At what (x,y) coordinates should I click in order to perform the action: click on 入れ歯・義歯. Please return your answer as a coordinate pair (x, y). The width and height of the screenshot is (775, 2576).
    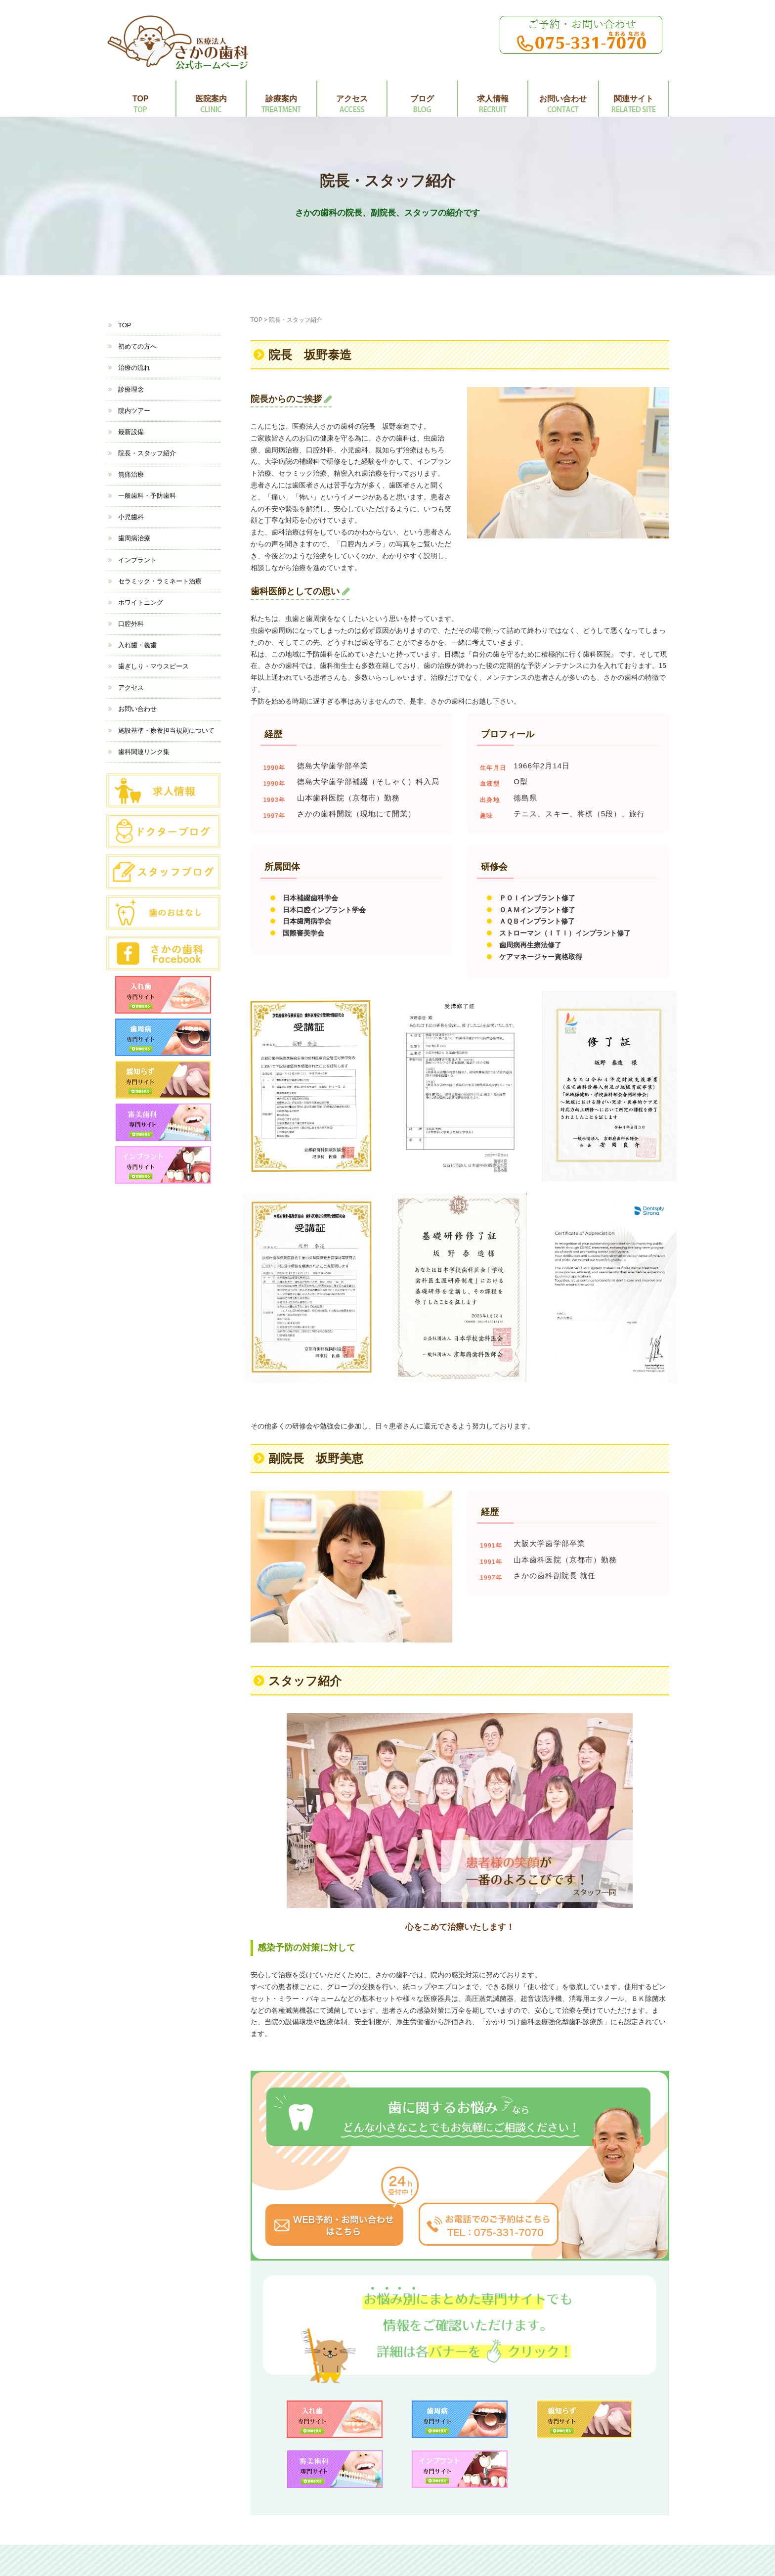
    Looking at the image, I should click on (137, 645).